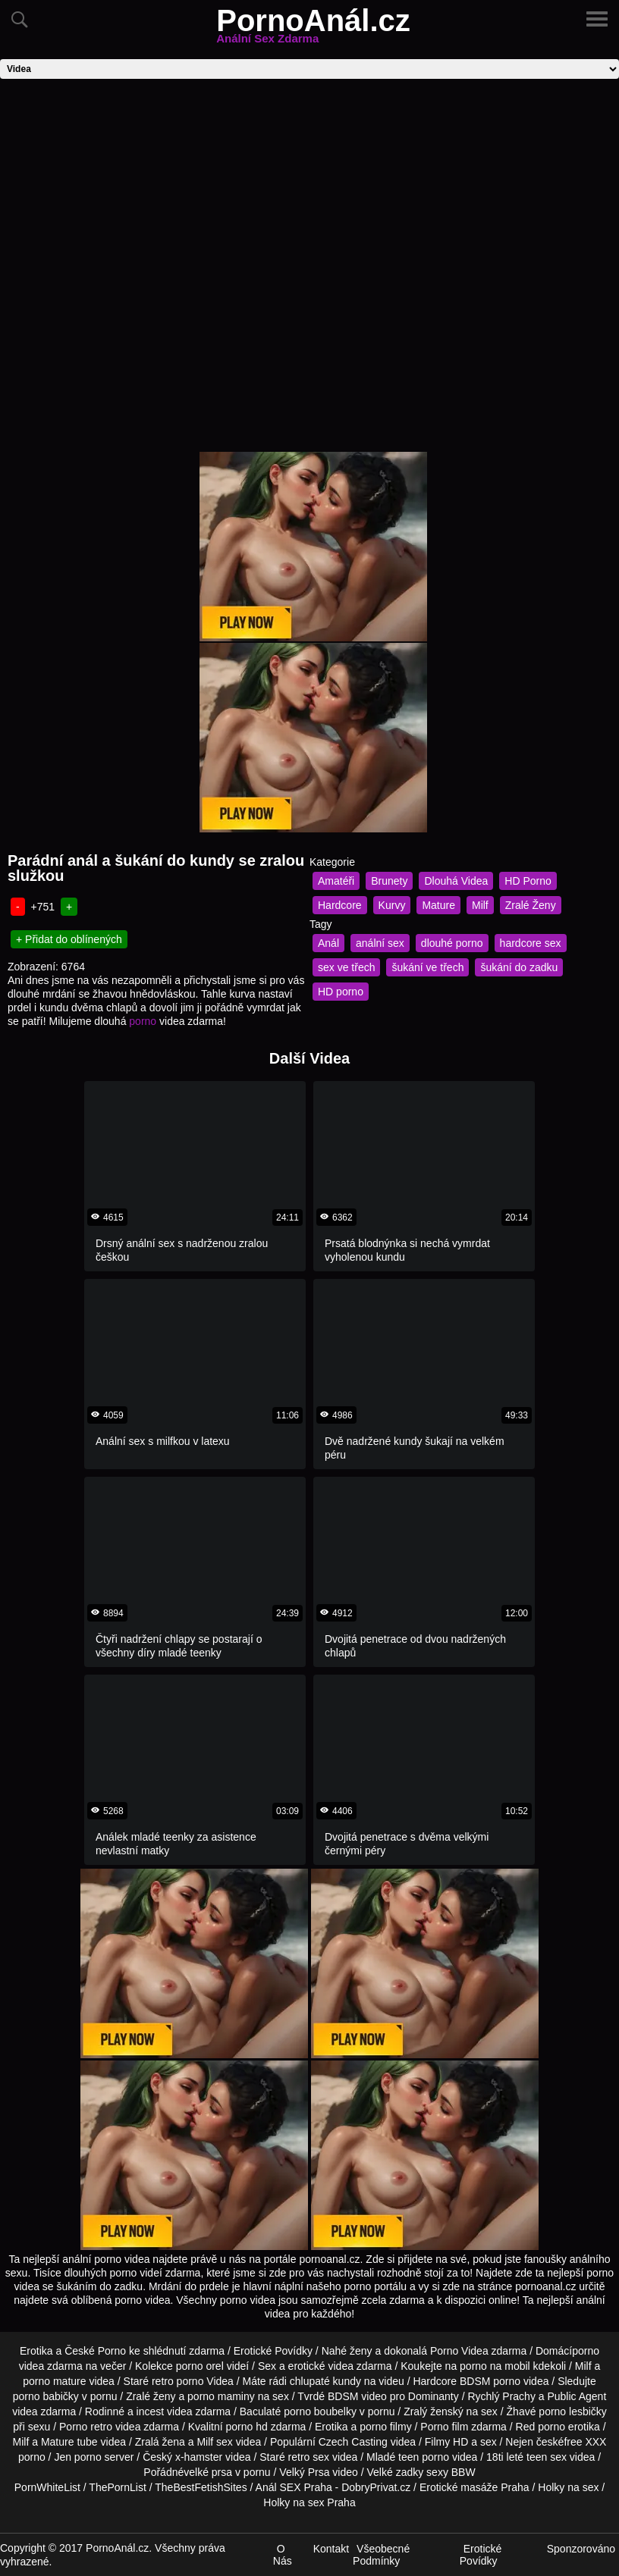 This screenshot has width=619, height=2576. Describe the element at coordinates (340, 992) in the screenshot. I see `HD porno` at that location.